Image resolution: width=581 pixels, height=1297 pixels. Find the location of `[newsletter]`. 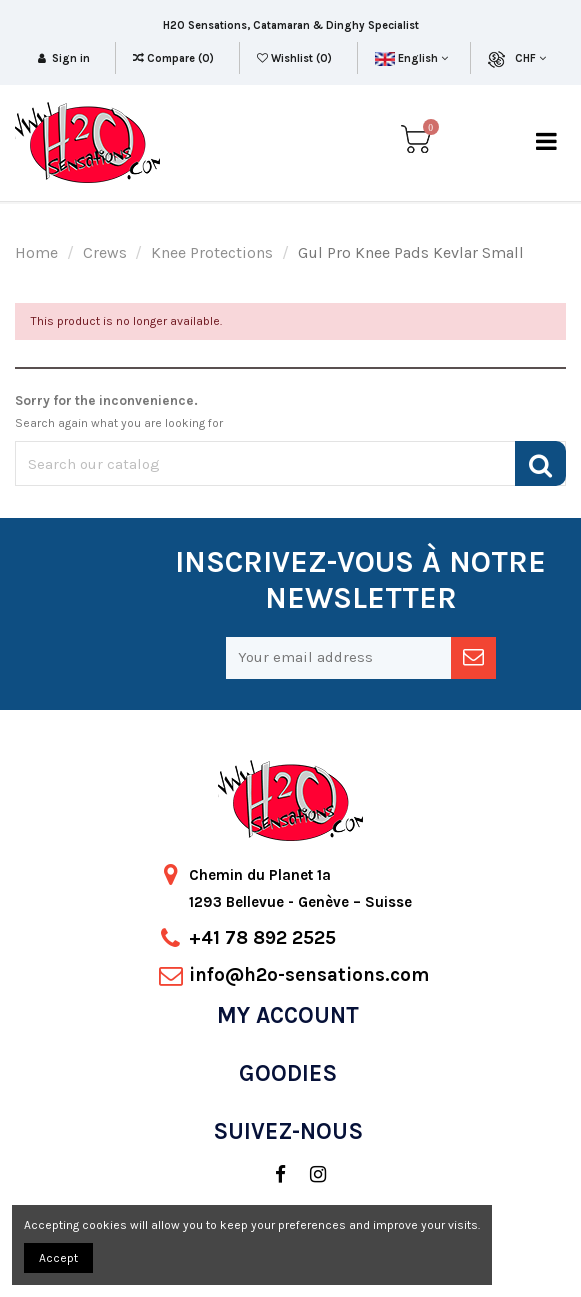

[newsletter] is located at coordinates (473, 658).